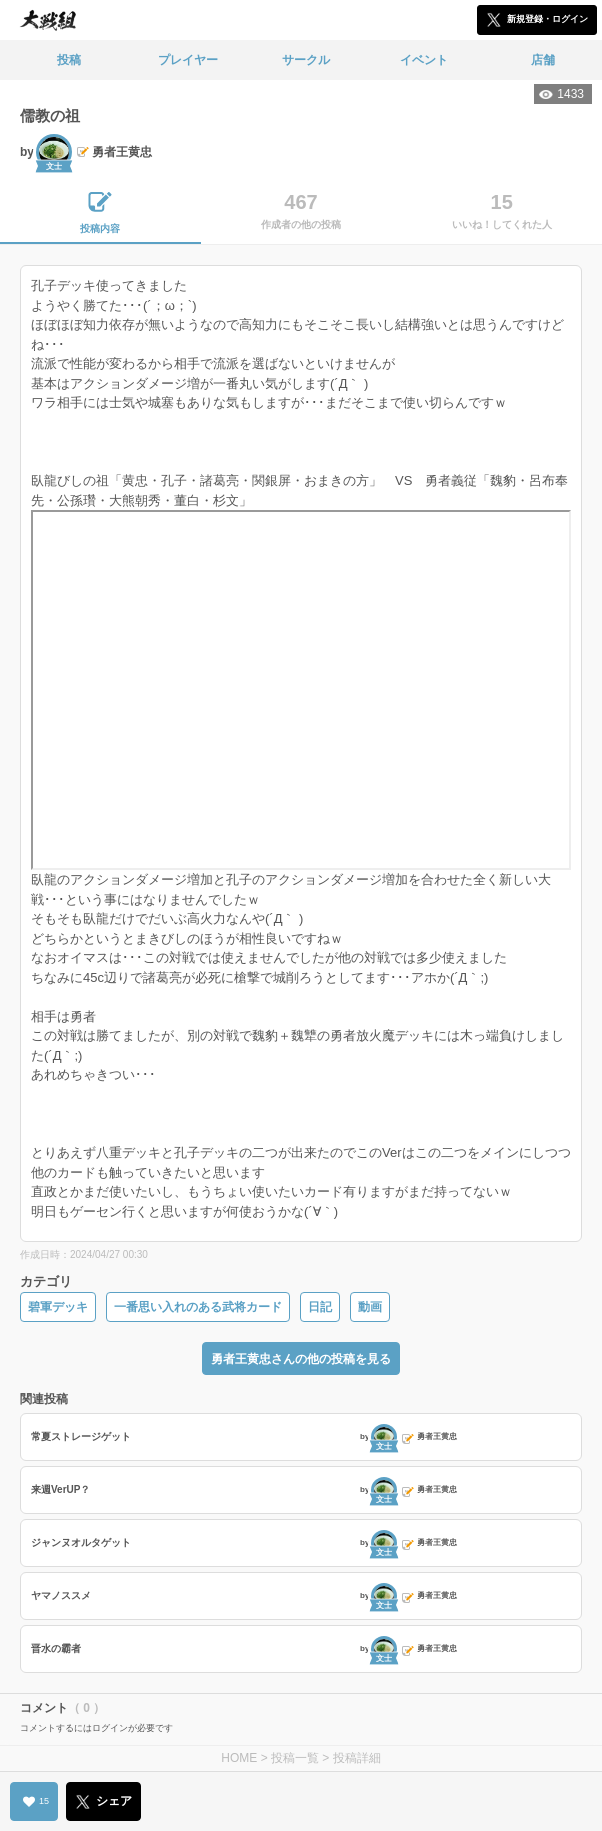 This screenshot has height=1831, width=602. Describe the element at coordinates (58, 1307) in the screenshot. I see `碧軍デッキ` at that location.